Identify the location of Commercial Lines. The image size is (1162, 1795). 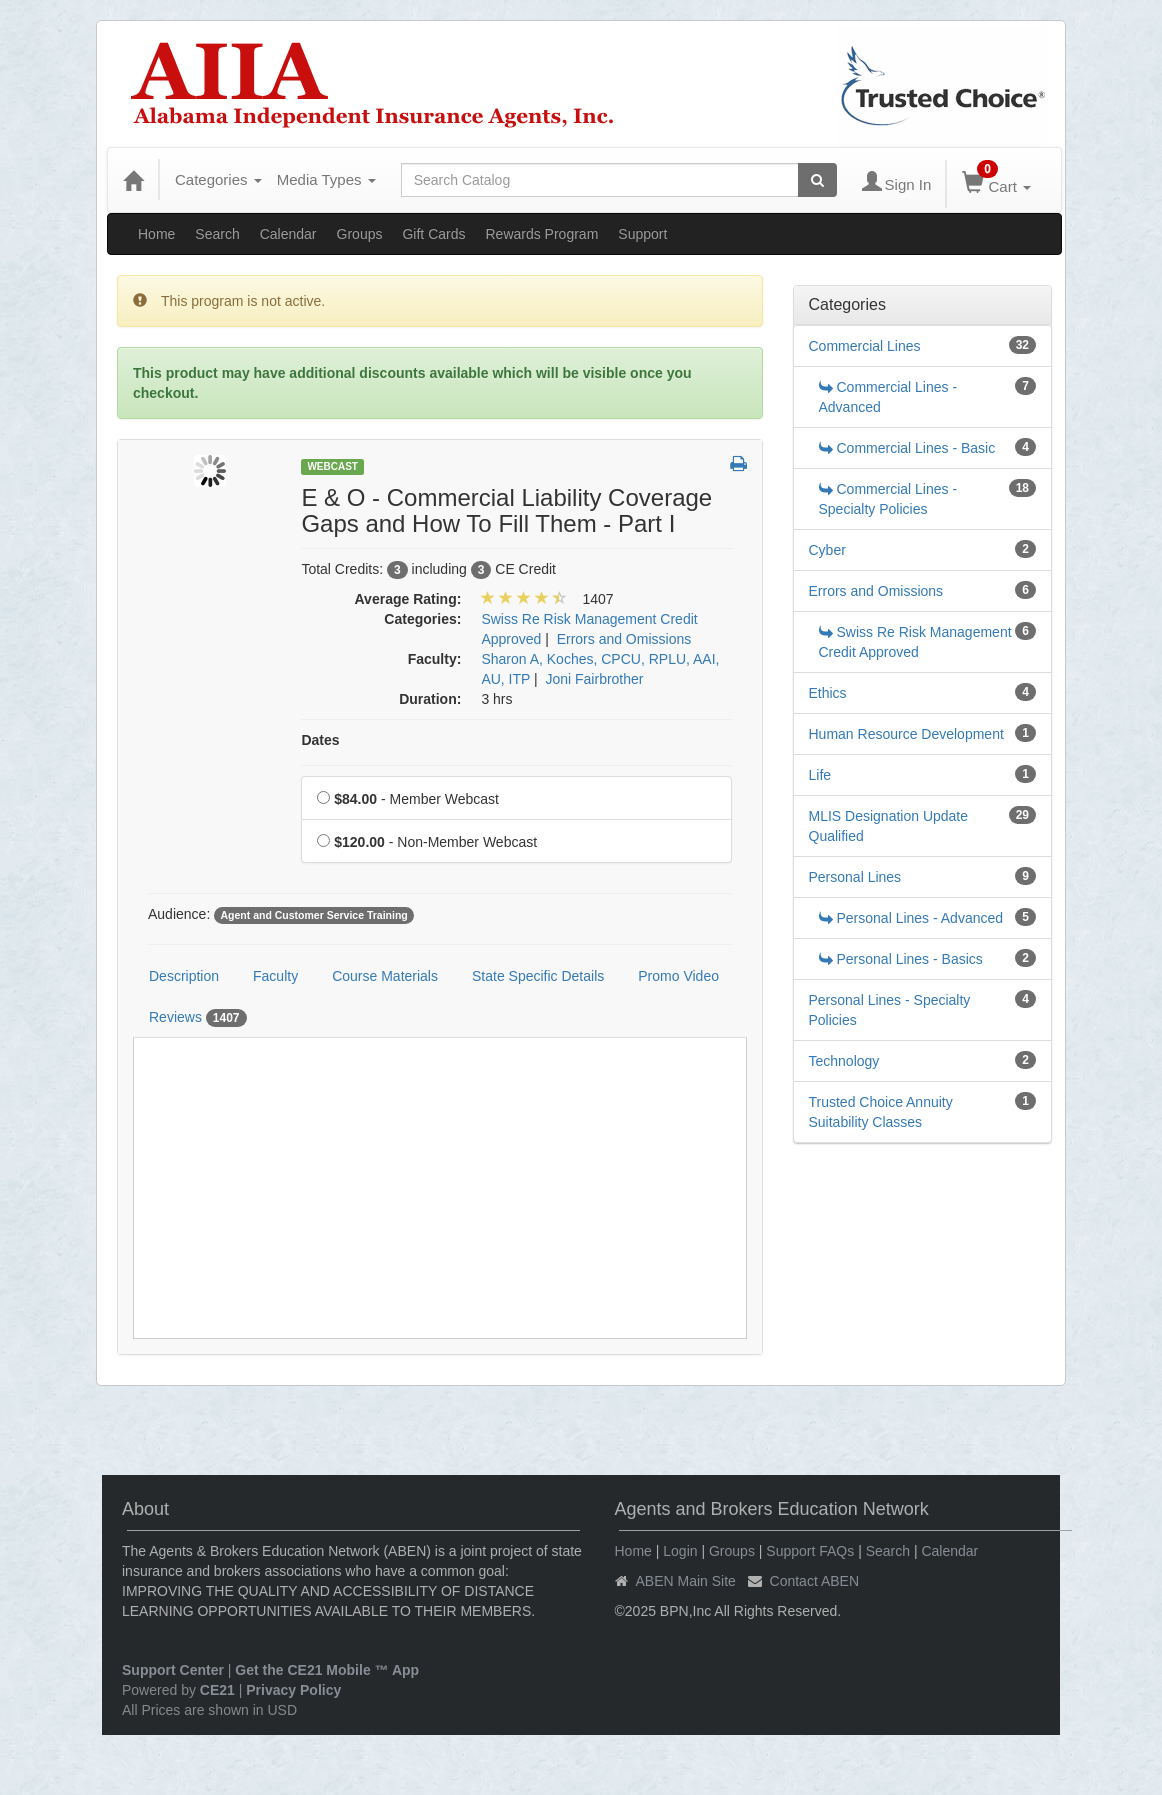
(865, 346).